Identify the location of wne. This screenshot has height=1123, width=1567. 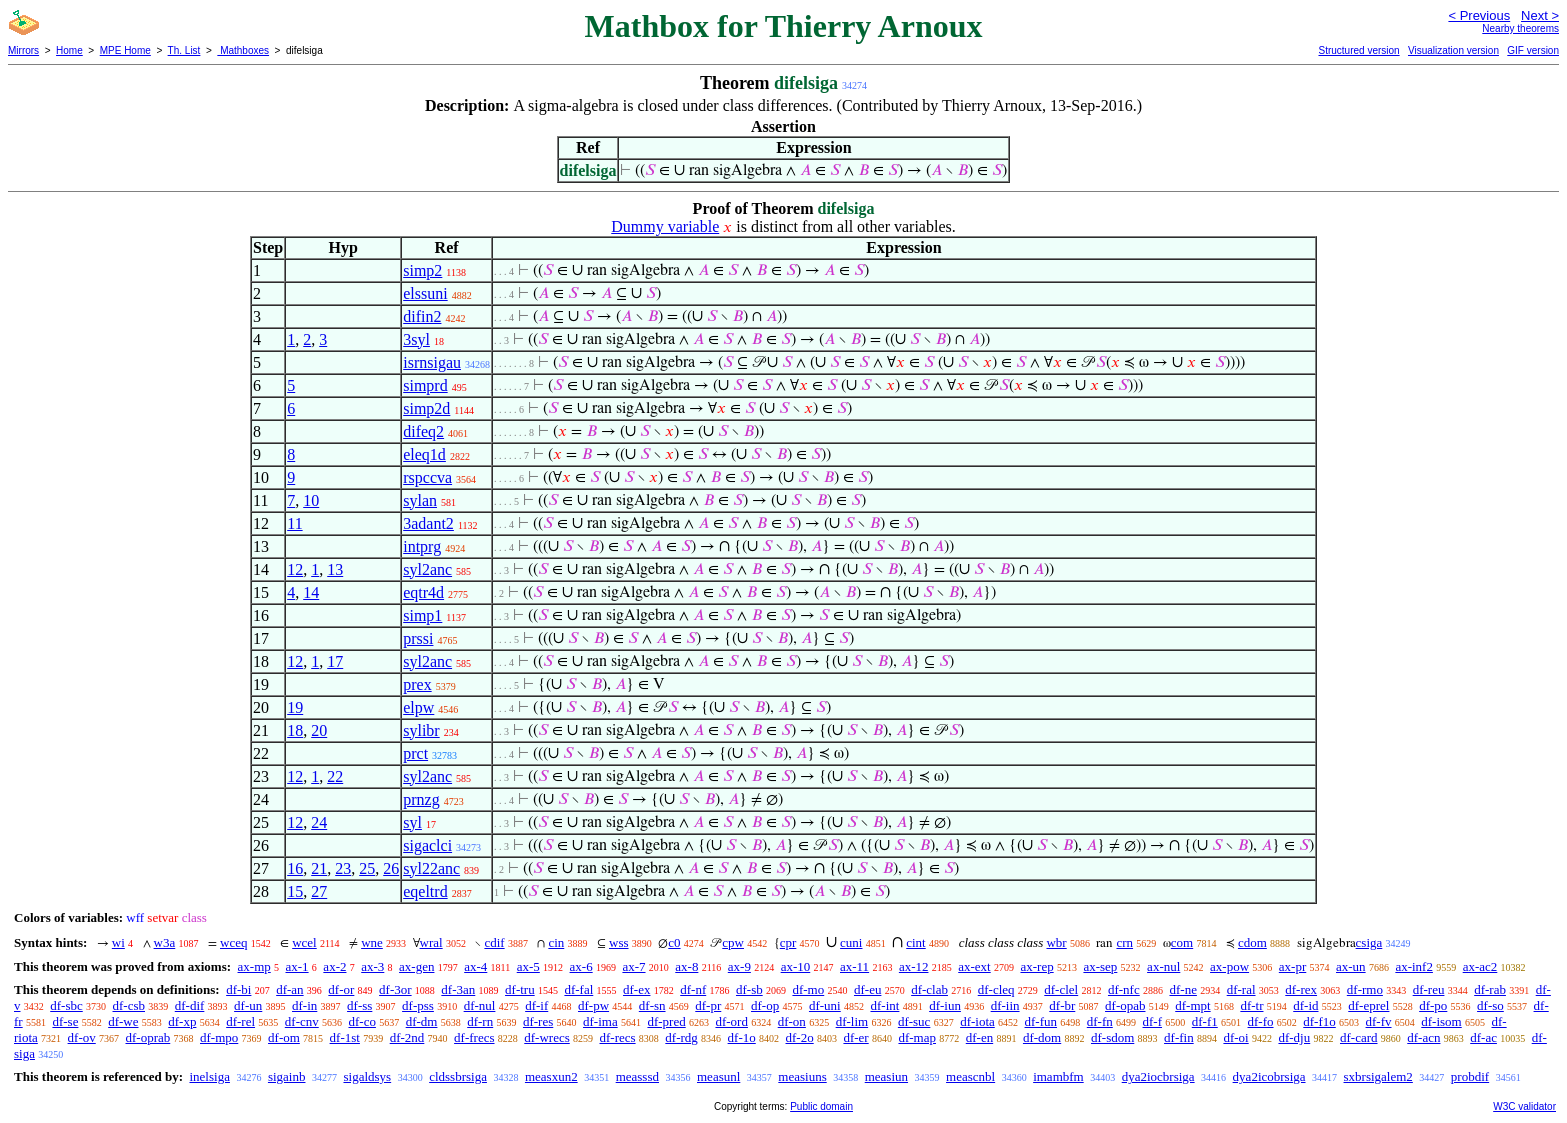
(372, 942).